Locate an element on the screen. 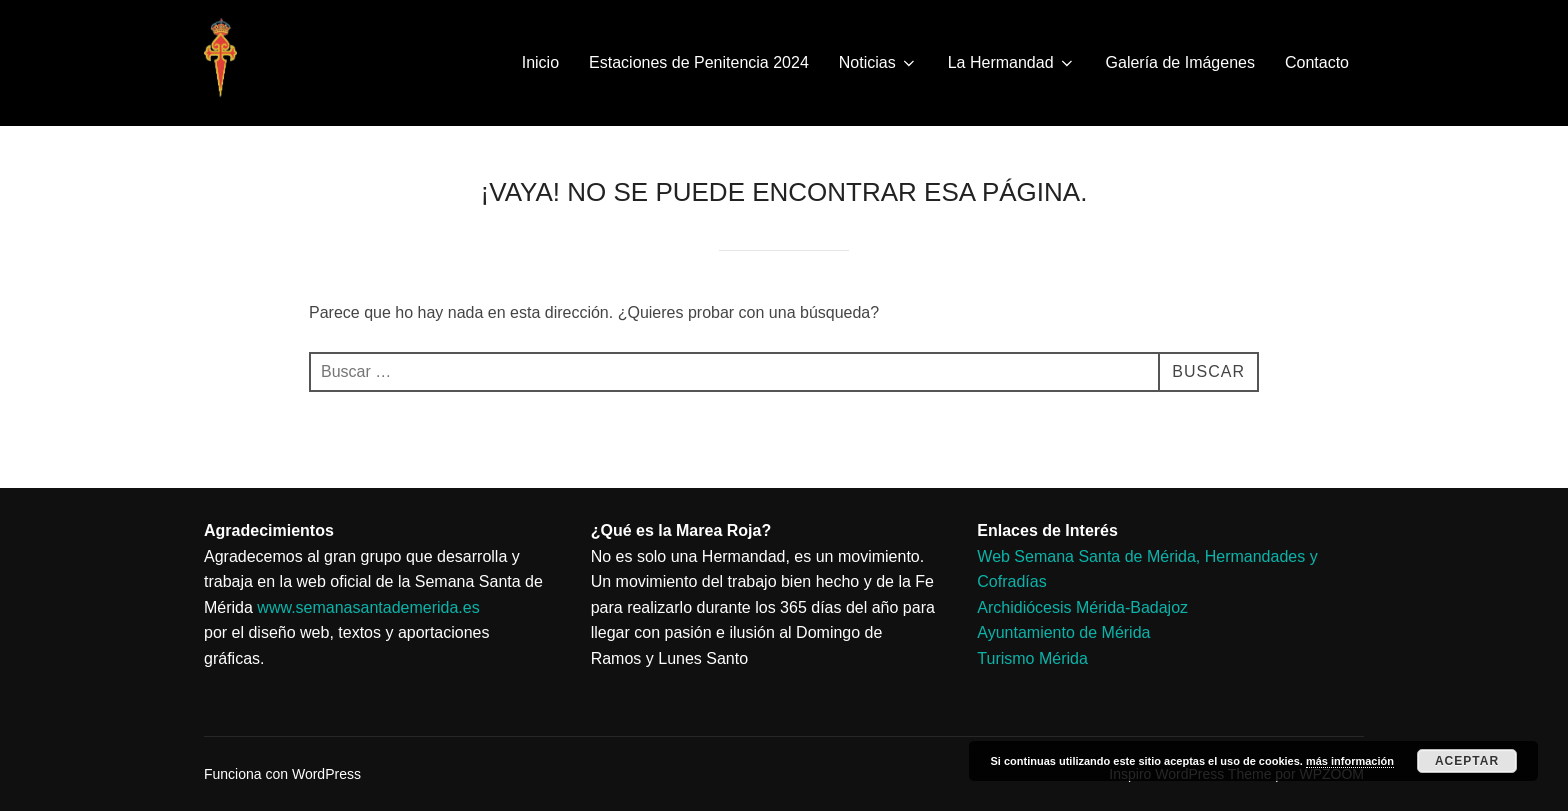 The width and height of the screenshot is (1568, 811). más información is located at coordinates (1350, 761).